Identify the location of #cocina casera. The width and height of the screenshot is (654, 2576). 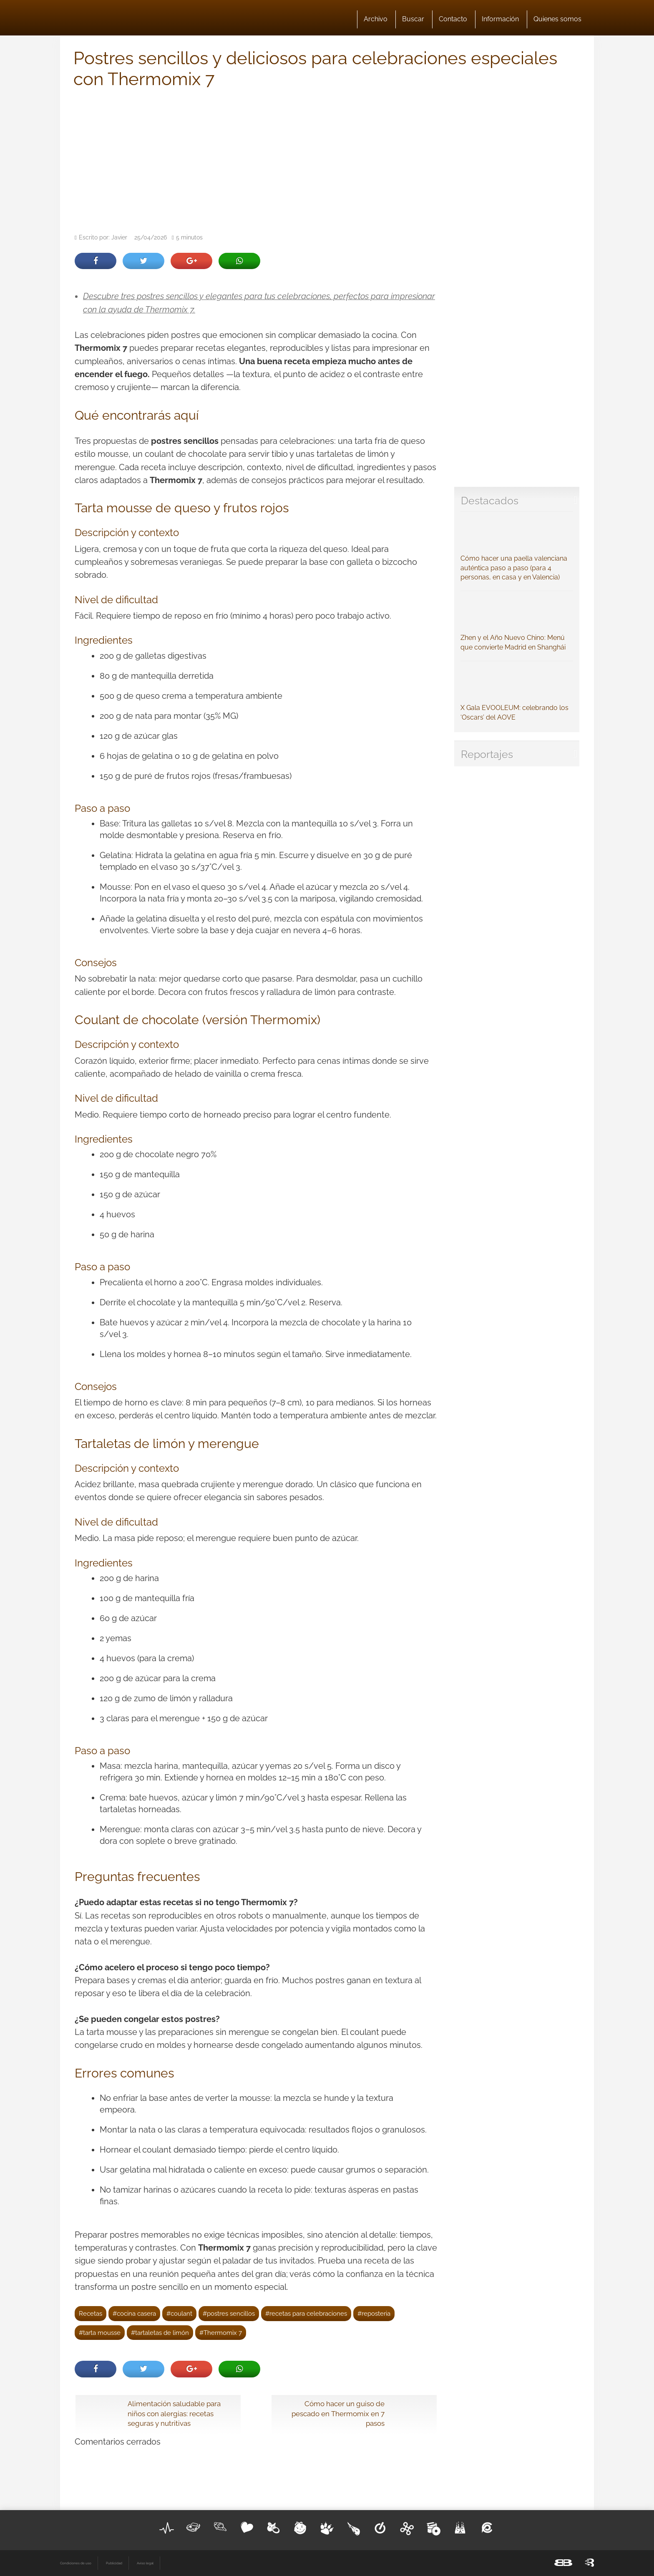
(134, 2313).